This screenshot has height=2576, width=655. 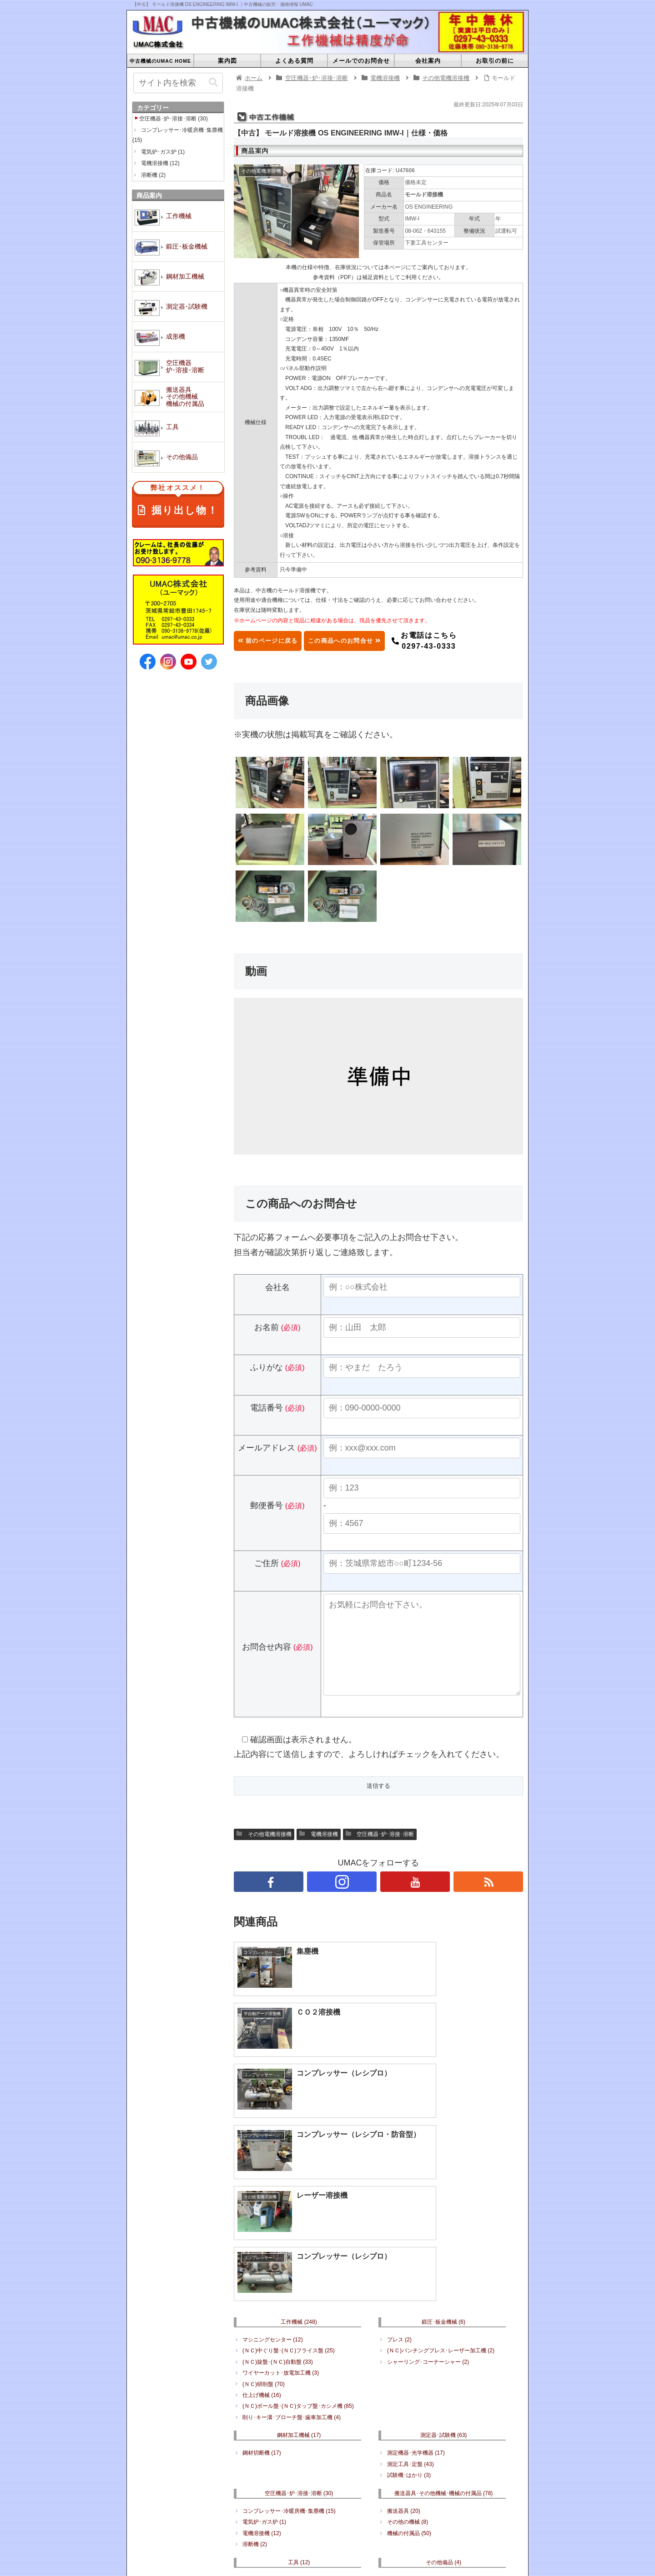 What do you see at coordinates (261, 2235) in the screenshot?
I see `仕上げ機械` at bounding box center [261, 2235].